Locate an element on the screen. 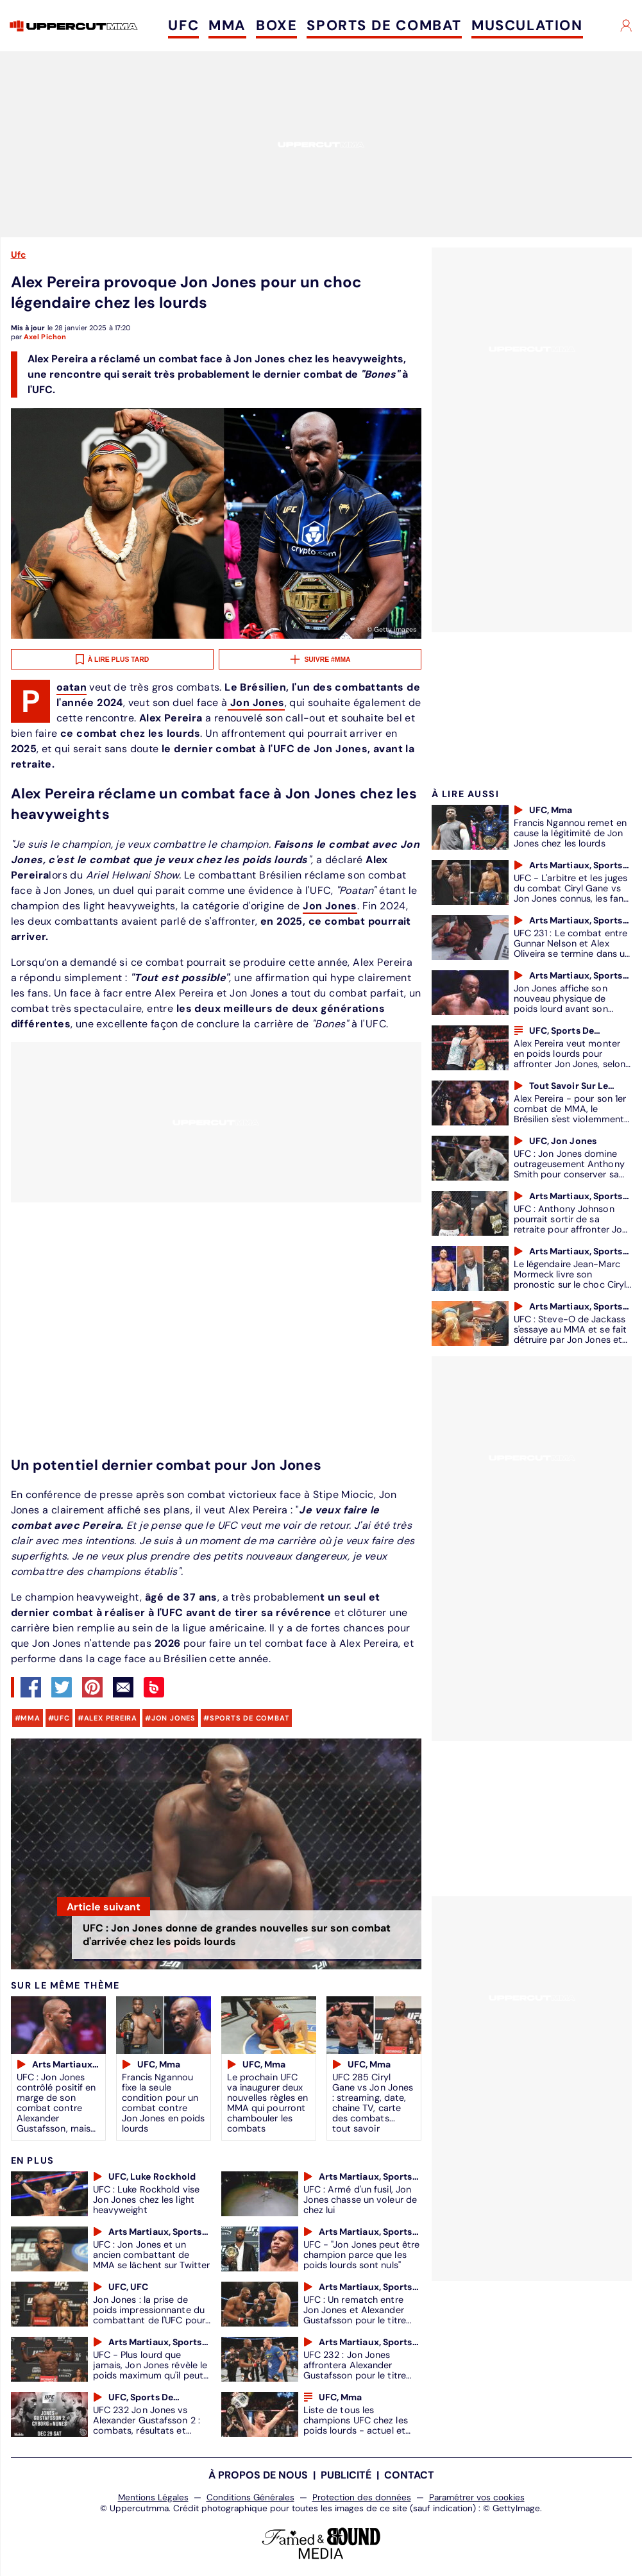  UFC : Jon Jones contrôlé positif en marge de son combat contre Alexander Gustafsson, mais c'est toujours le même produit is located at coordinates (56, 2113).